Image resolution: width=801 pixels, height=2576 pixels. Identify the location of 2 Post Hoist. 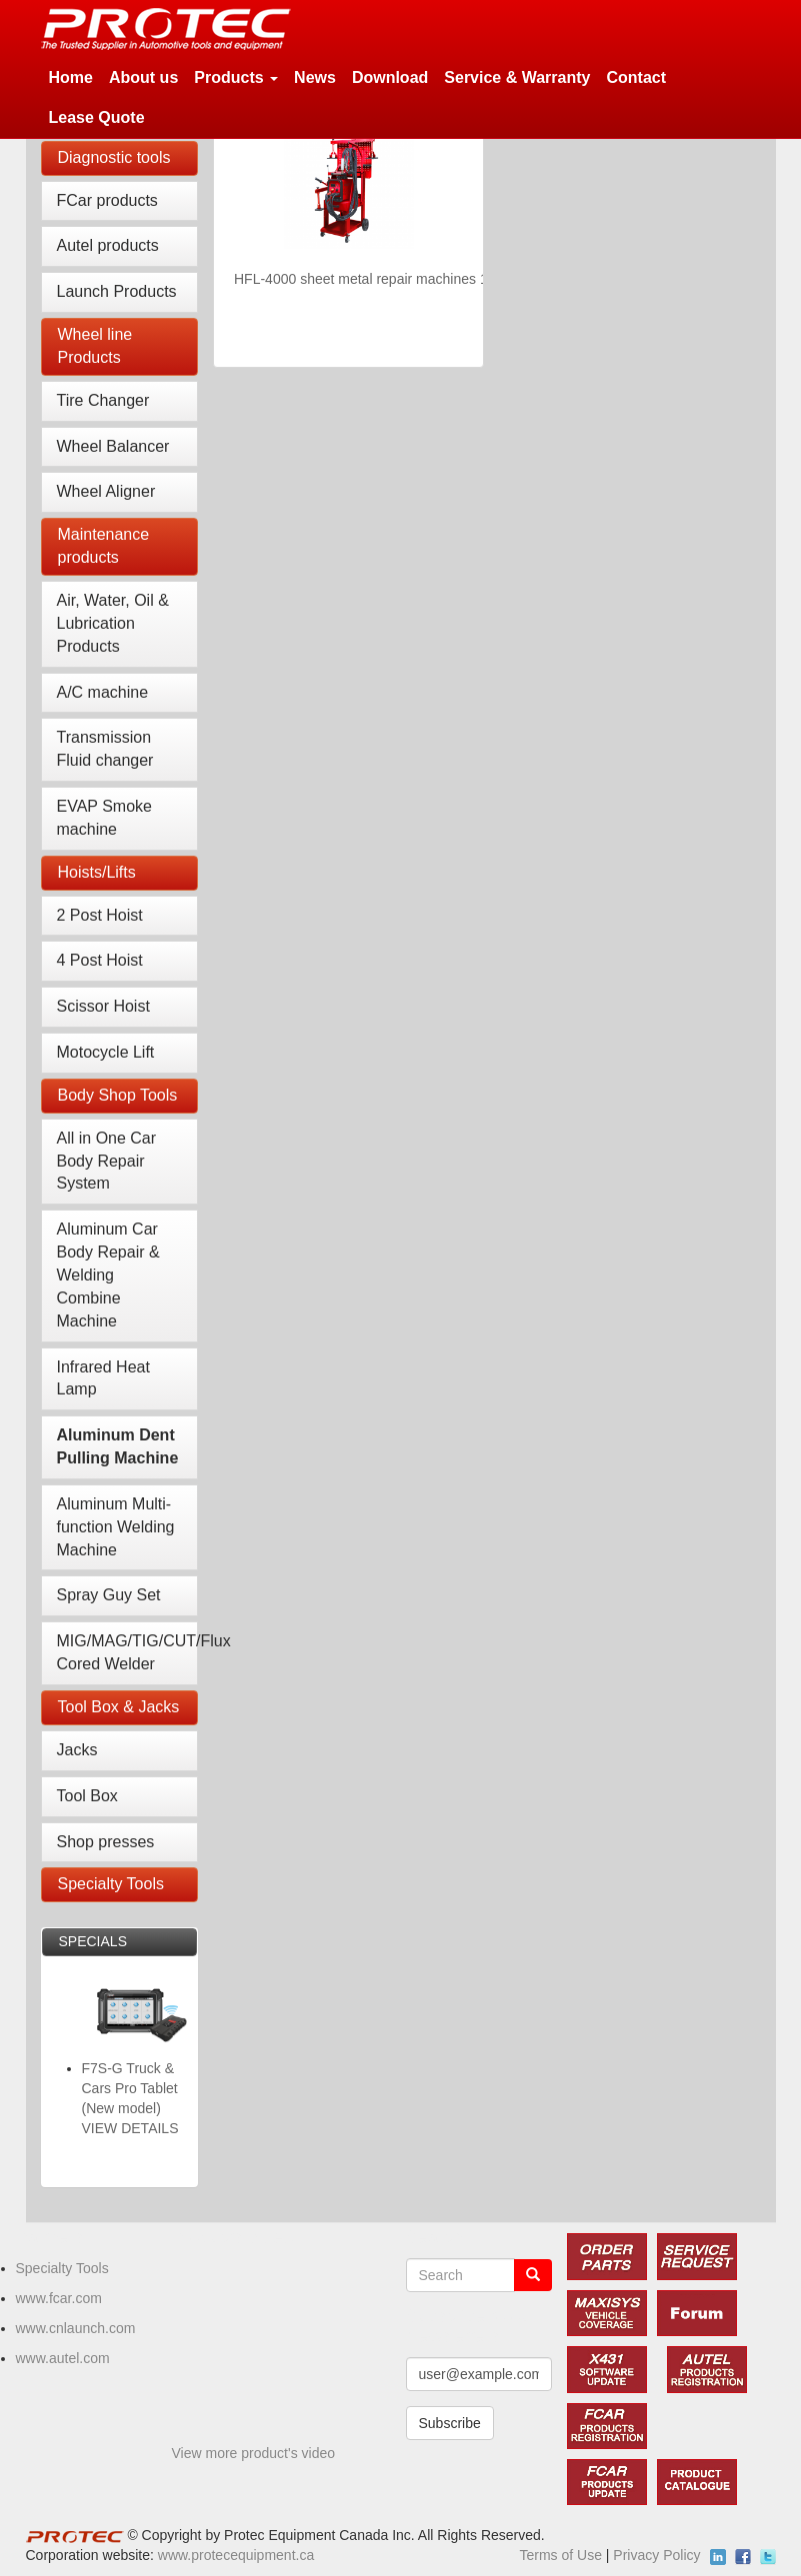
(100, 915).